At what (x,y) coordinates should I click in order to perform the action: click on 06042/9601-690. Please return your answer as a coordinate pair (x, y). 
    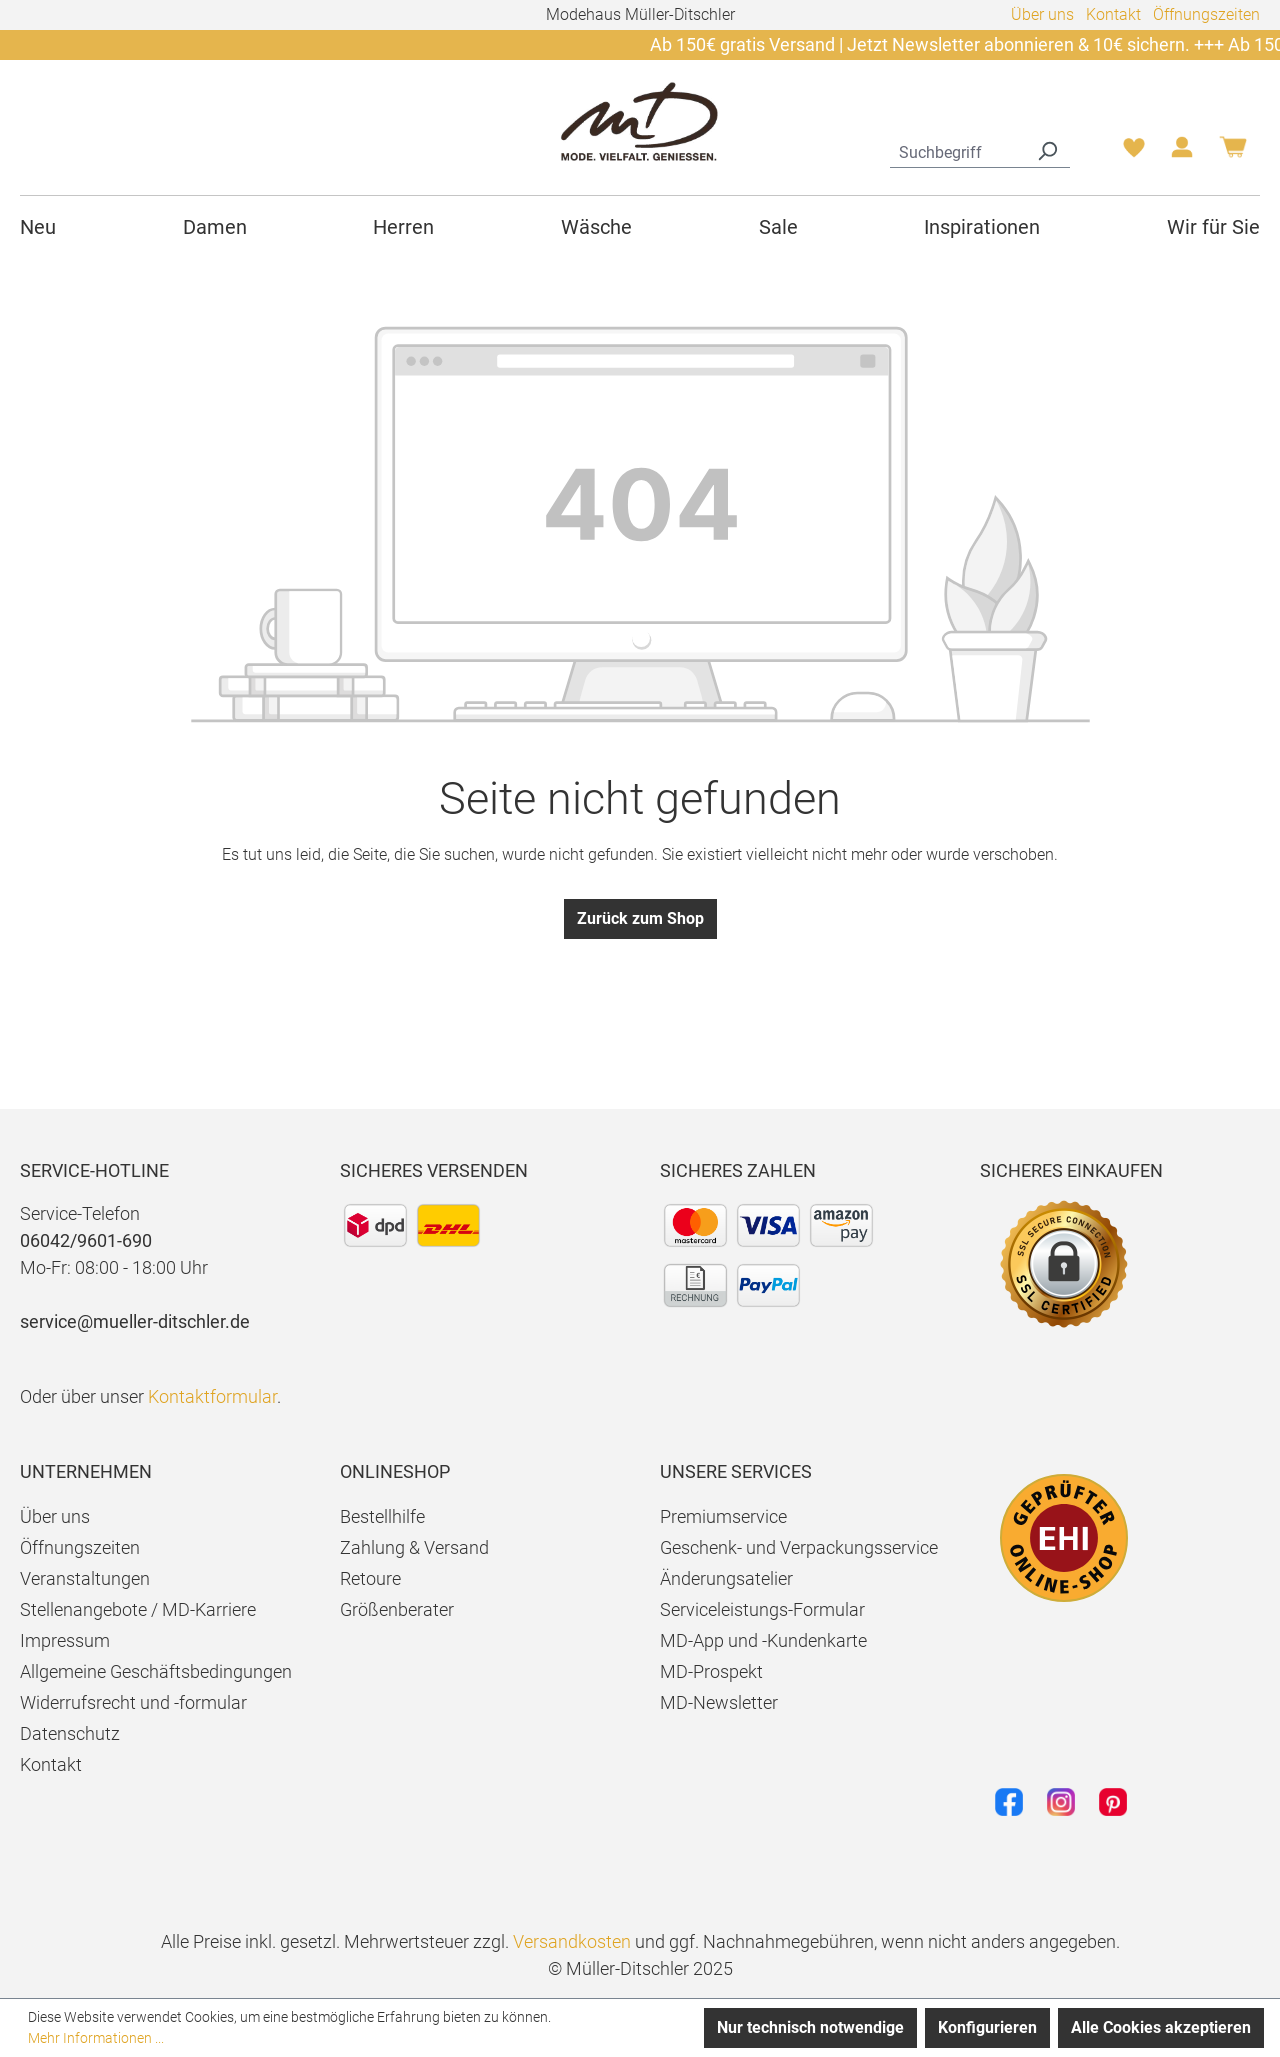
    Looking at the image, I should click on (86, 1240).